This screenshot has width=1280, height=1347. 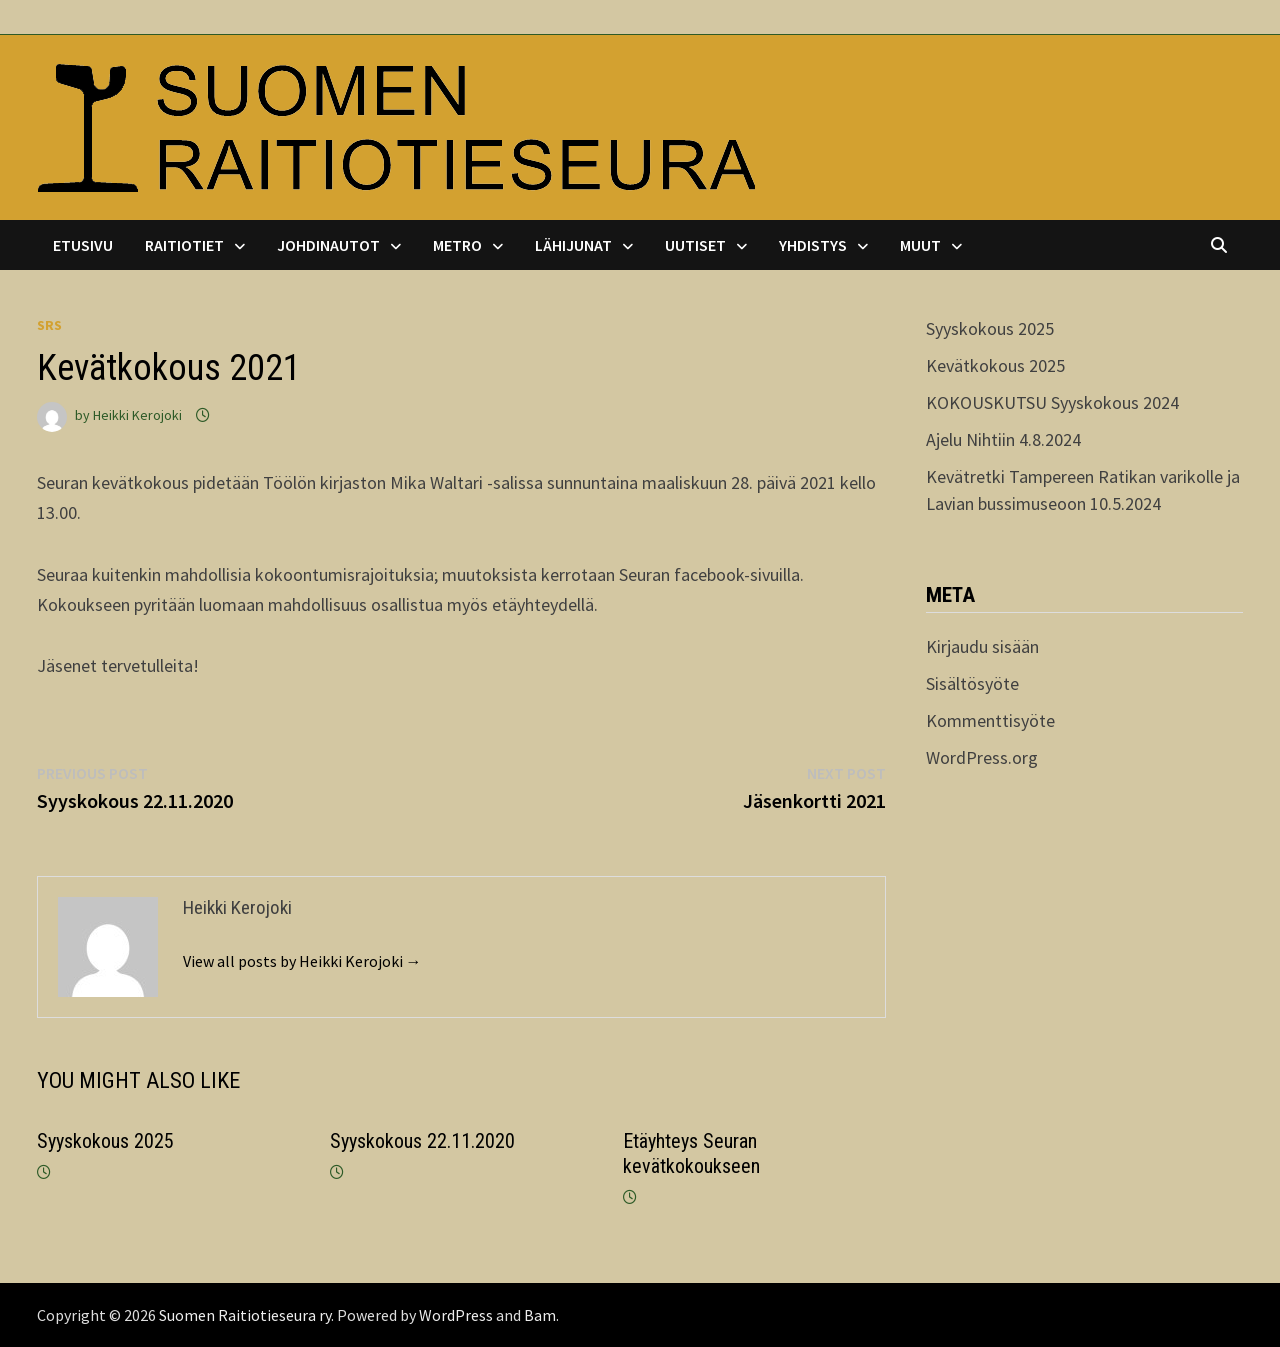 What do you see at coordinates (1003, 439) in the screenshot?
I see `Ajelu Nihtiin 4.8.2024` at bounding box center [1003, 439].